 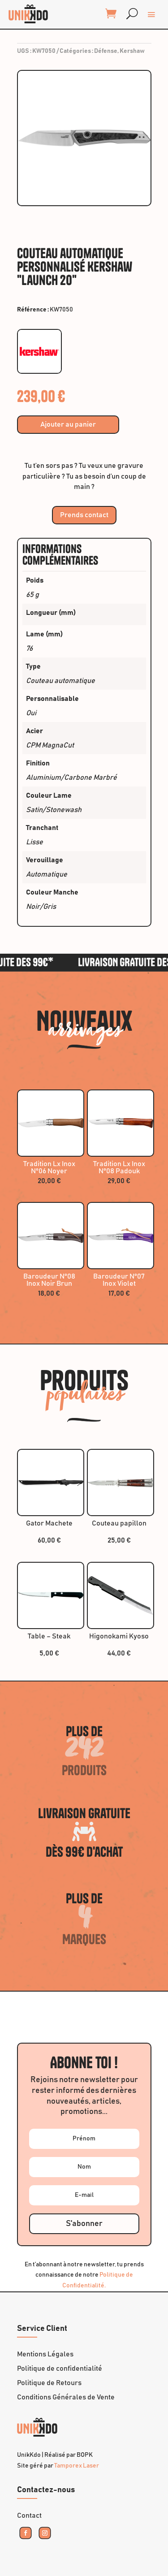 I want to click on Politique de confidentialité, so click(x=59, y=2368).